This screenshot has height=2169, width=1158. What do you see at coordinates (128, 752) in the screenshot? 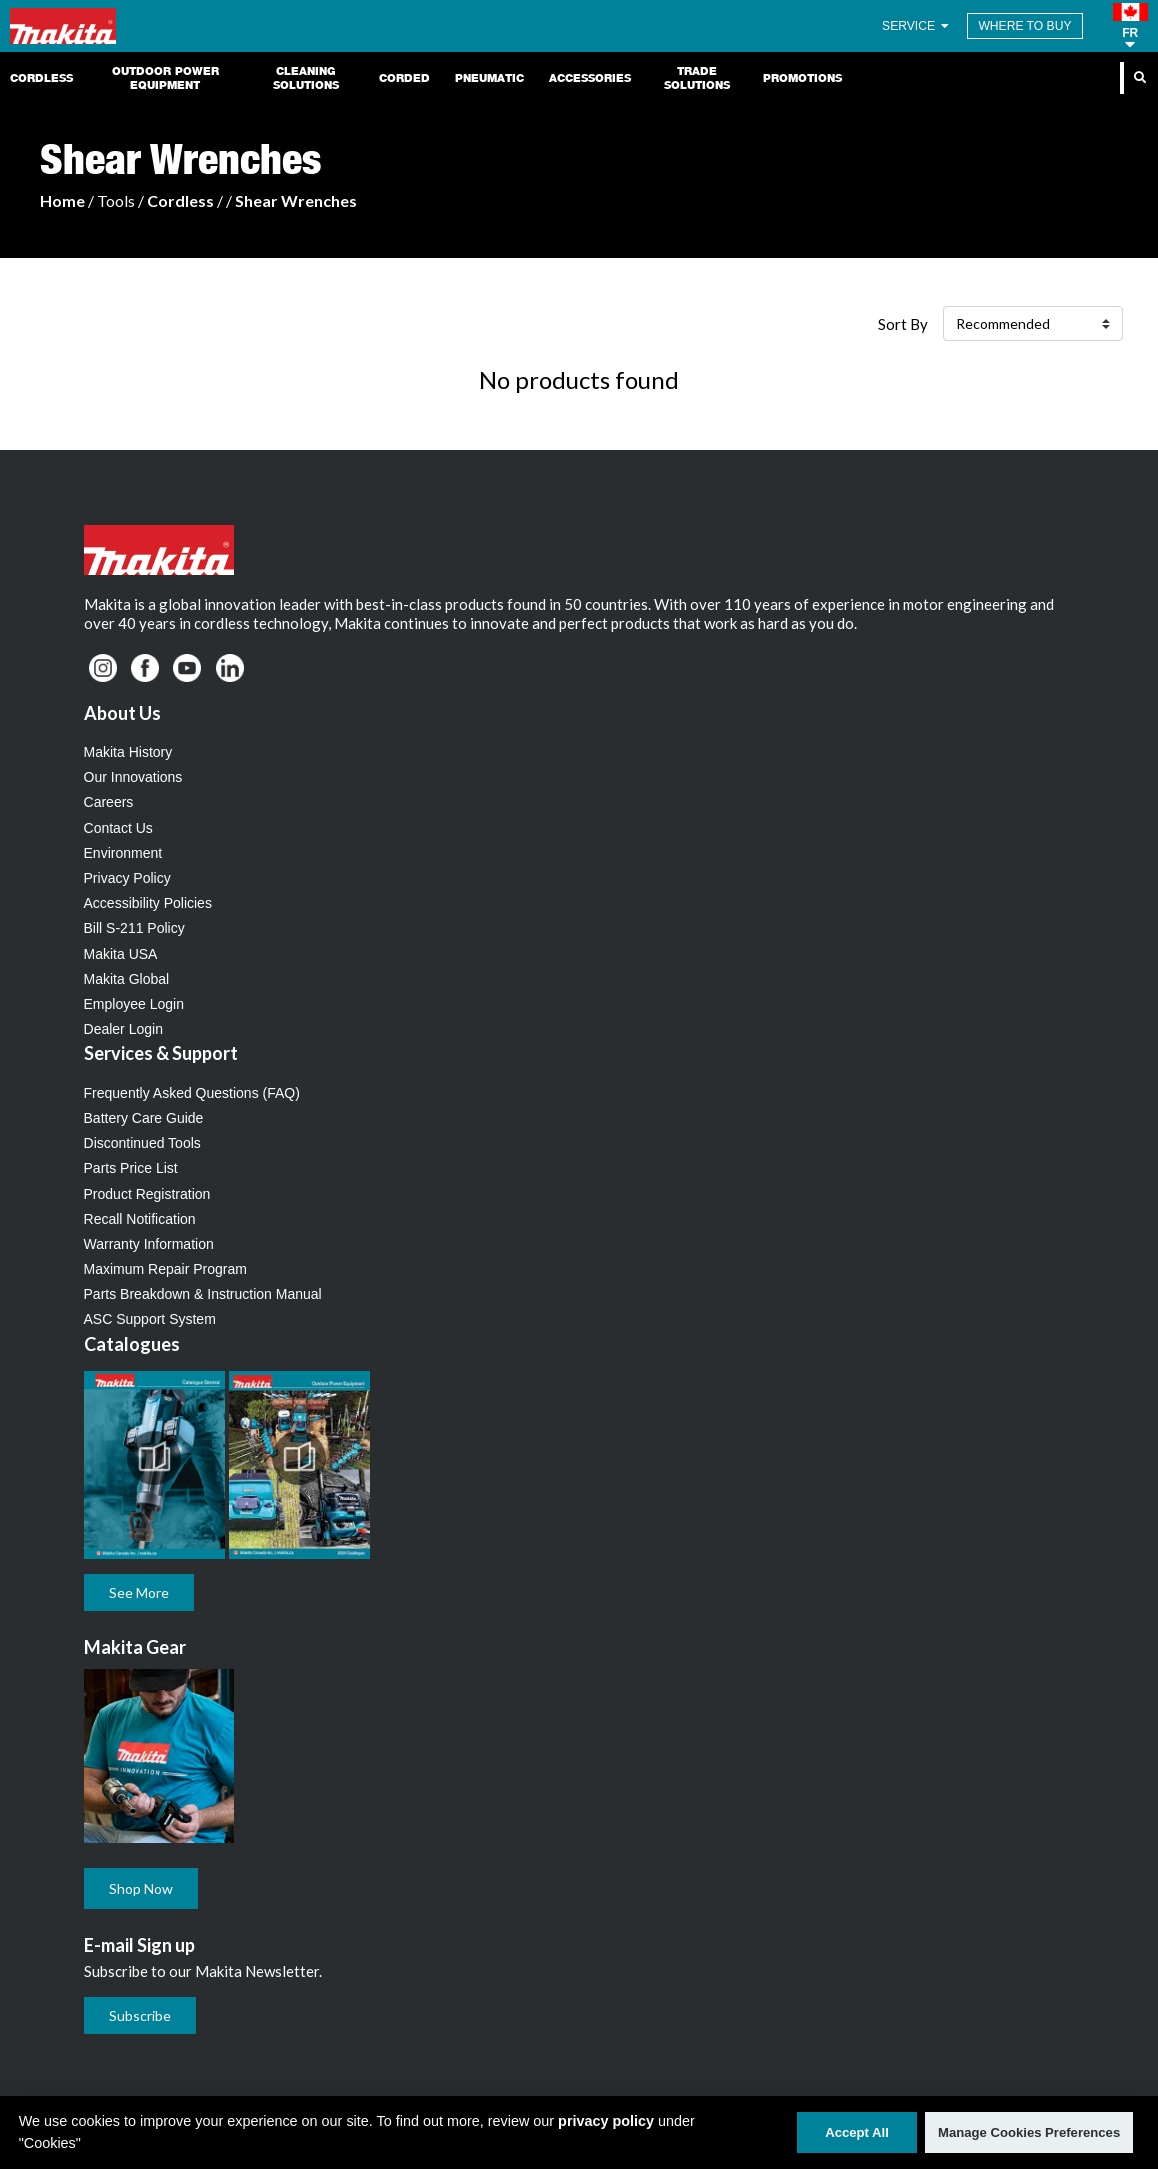
I see `Makita History` at bounding box center [128, 752].